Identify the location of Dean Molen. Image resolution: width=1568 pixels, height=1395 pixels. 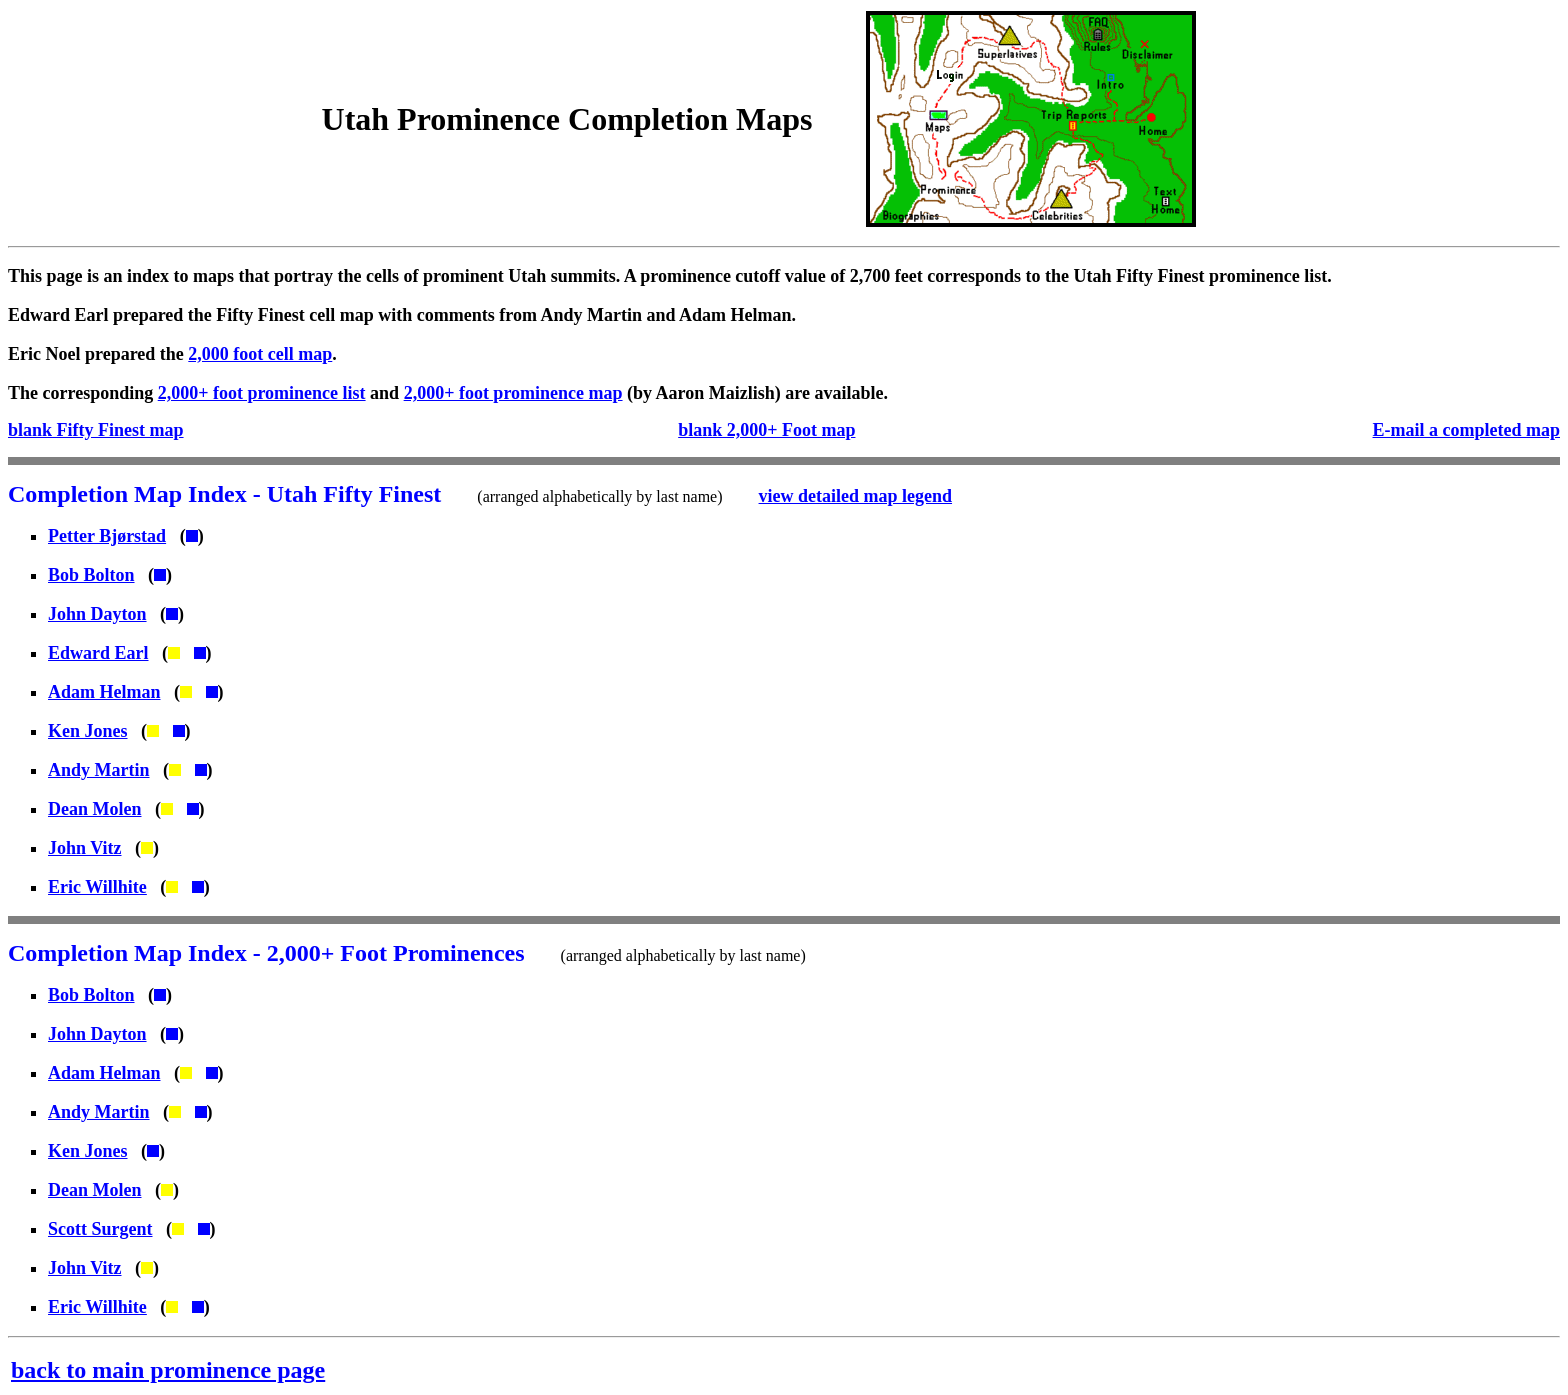
(95, 809).